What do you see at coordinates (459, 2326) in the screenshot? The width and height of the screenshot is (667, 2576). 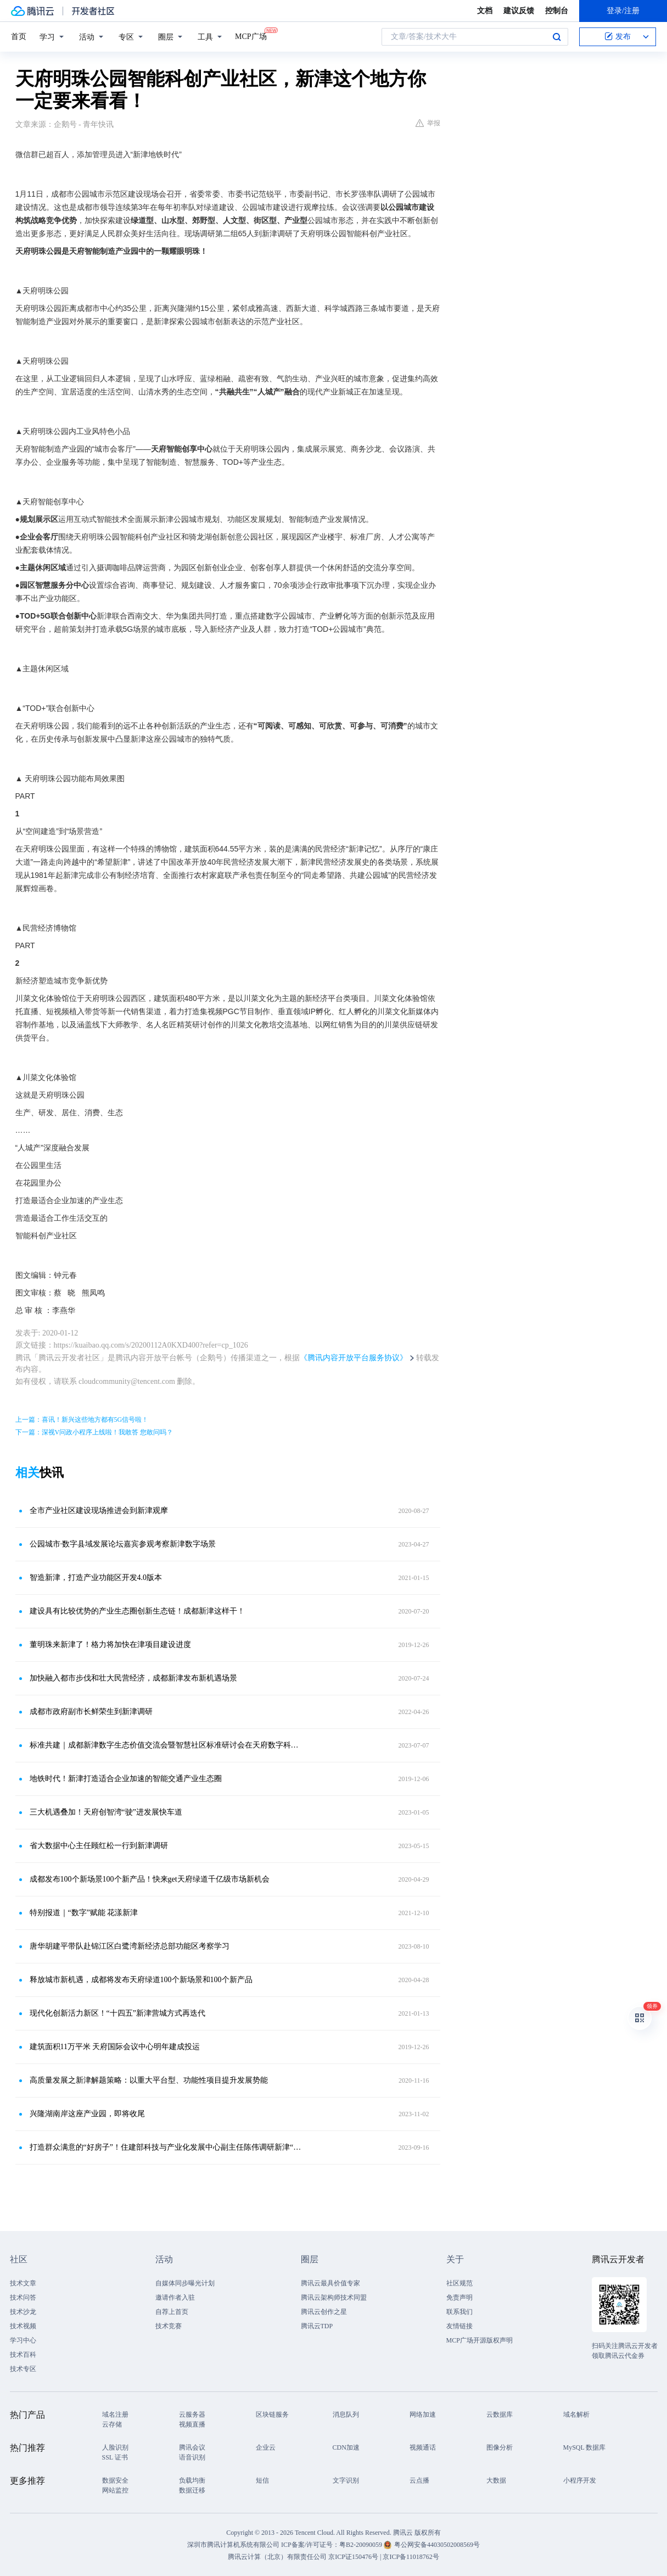 I see `友情链接` at bounding box center [459, 2326].